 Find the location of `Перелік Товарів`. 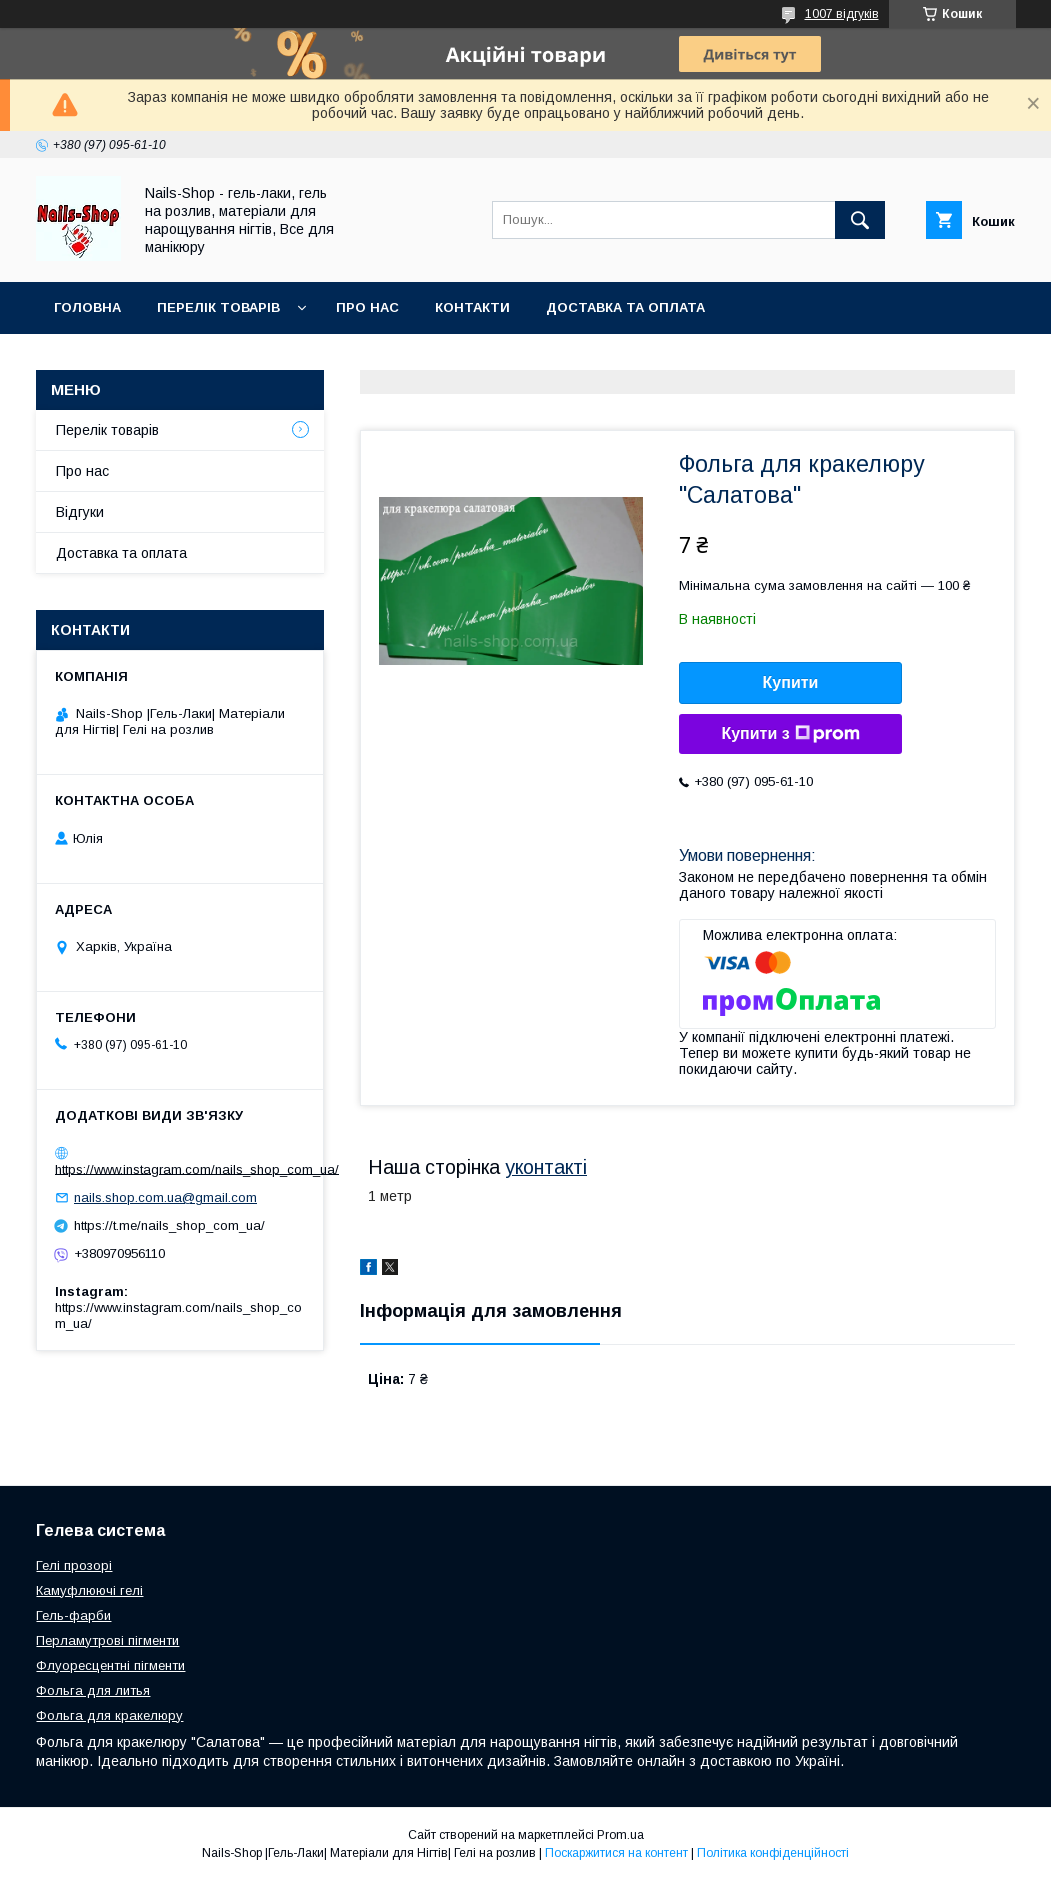

Перелік Товарів is located at coordinates (218, 307).